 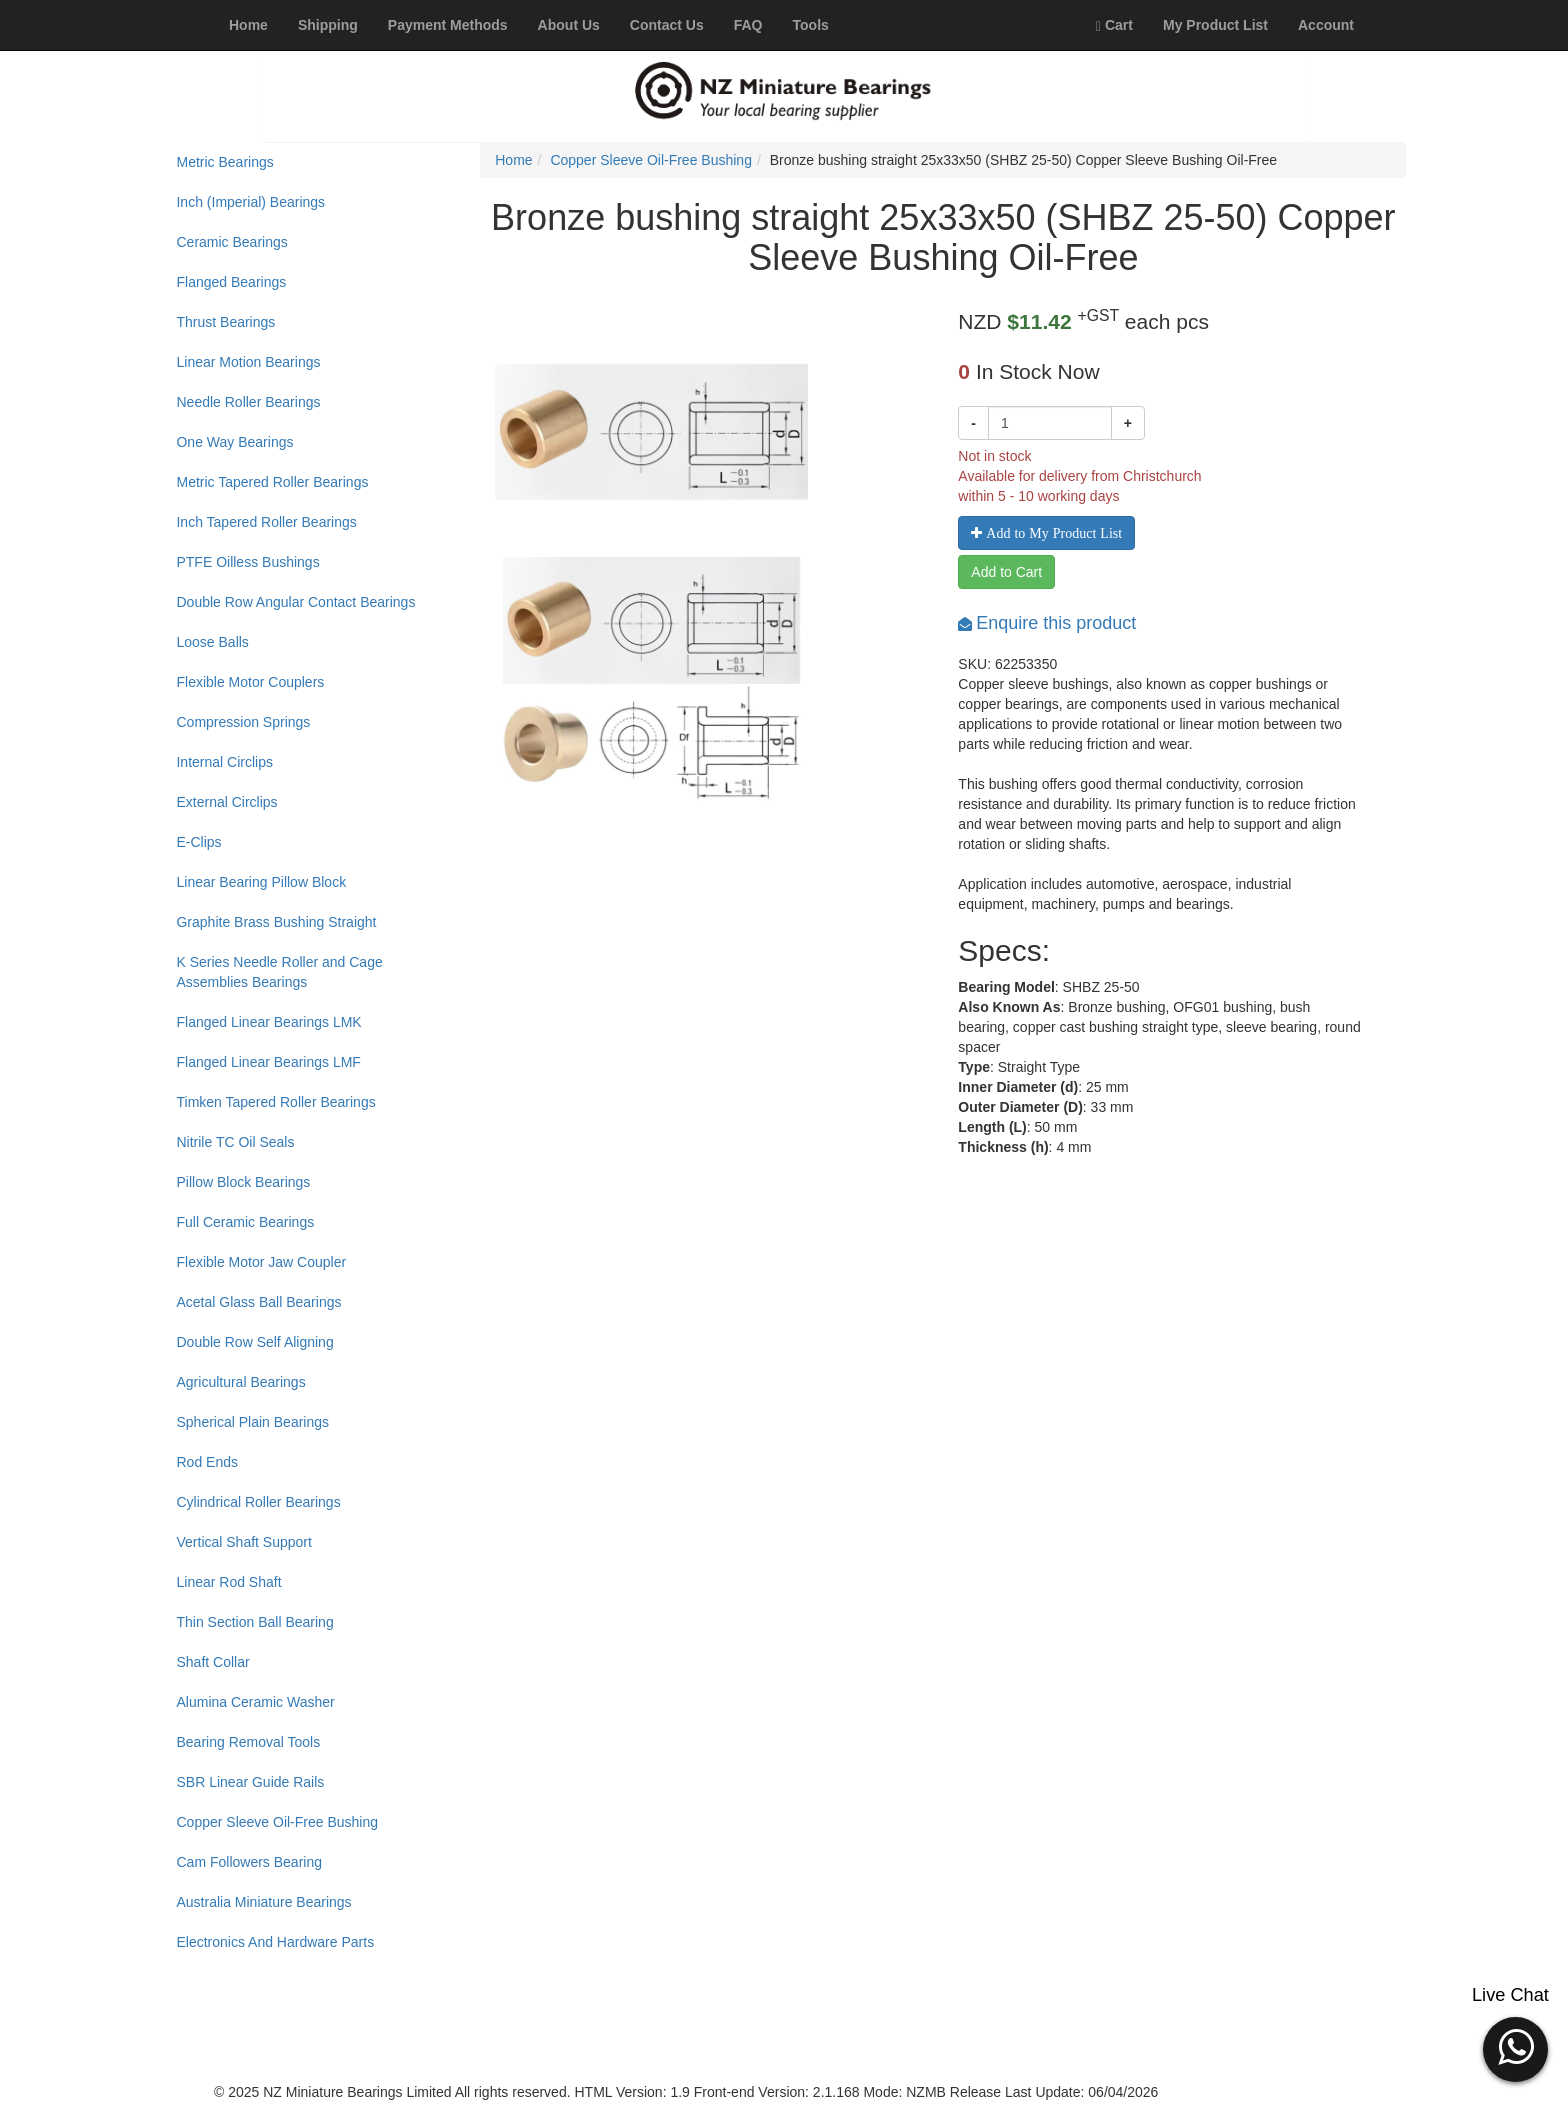 What do you see at coordinates (250, 1782) in the screenshot?
I see `SBR Linear Guide Rails` at bounding box center [250, 1782].